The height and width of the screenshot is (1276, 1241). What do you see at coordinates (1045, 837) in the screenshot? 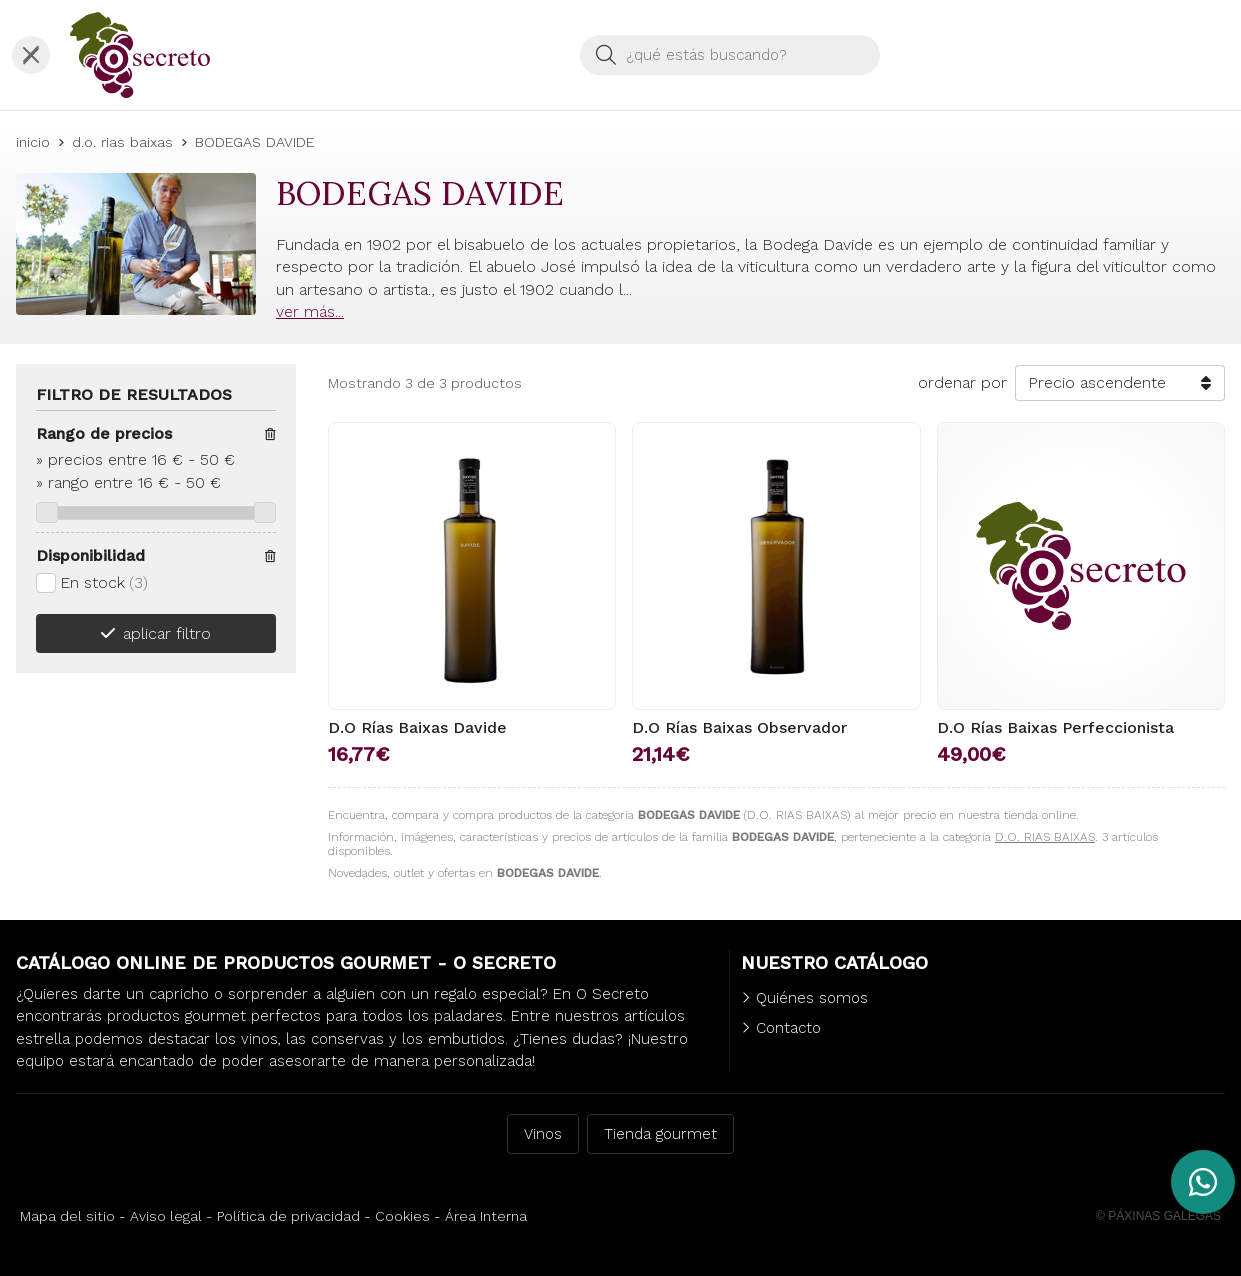
I see `D.O. RIAS BAIXAS` at bounding box center [1045, 837].